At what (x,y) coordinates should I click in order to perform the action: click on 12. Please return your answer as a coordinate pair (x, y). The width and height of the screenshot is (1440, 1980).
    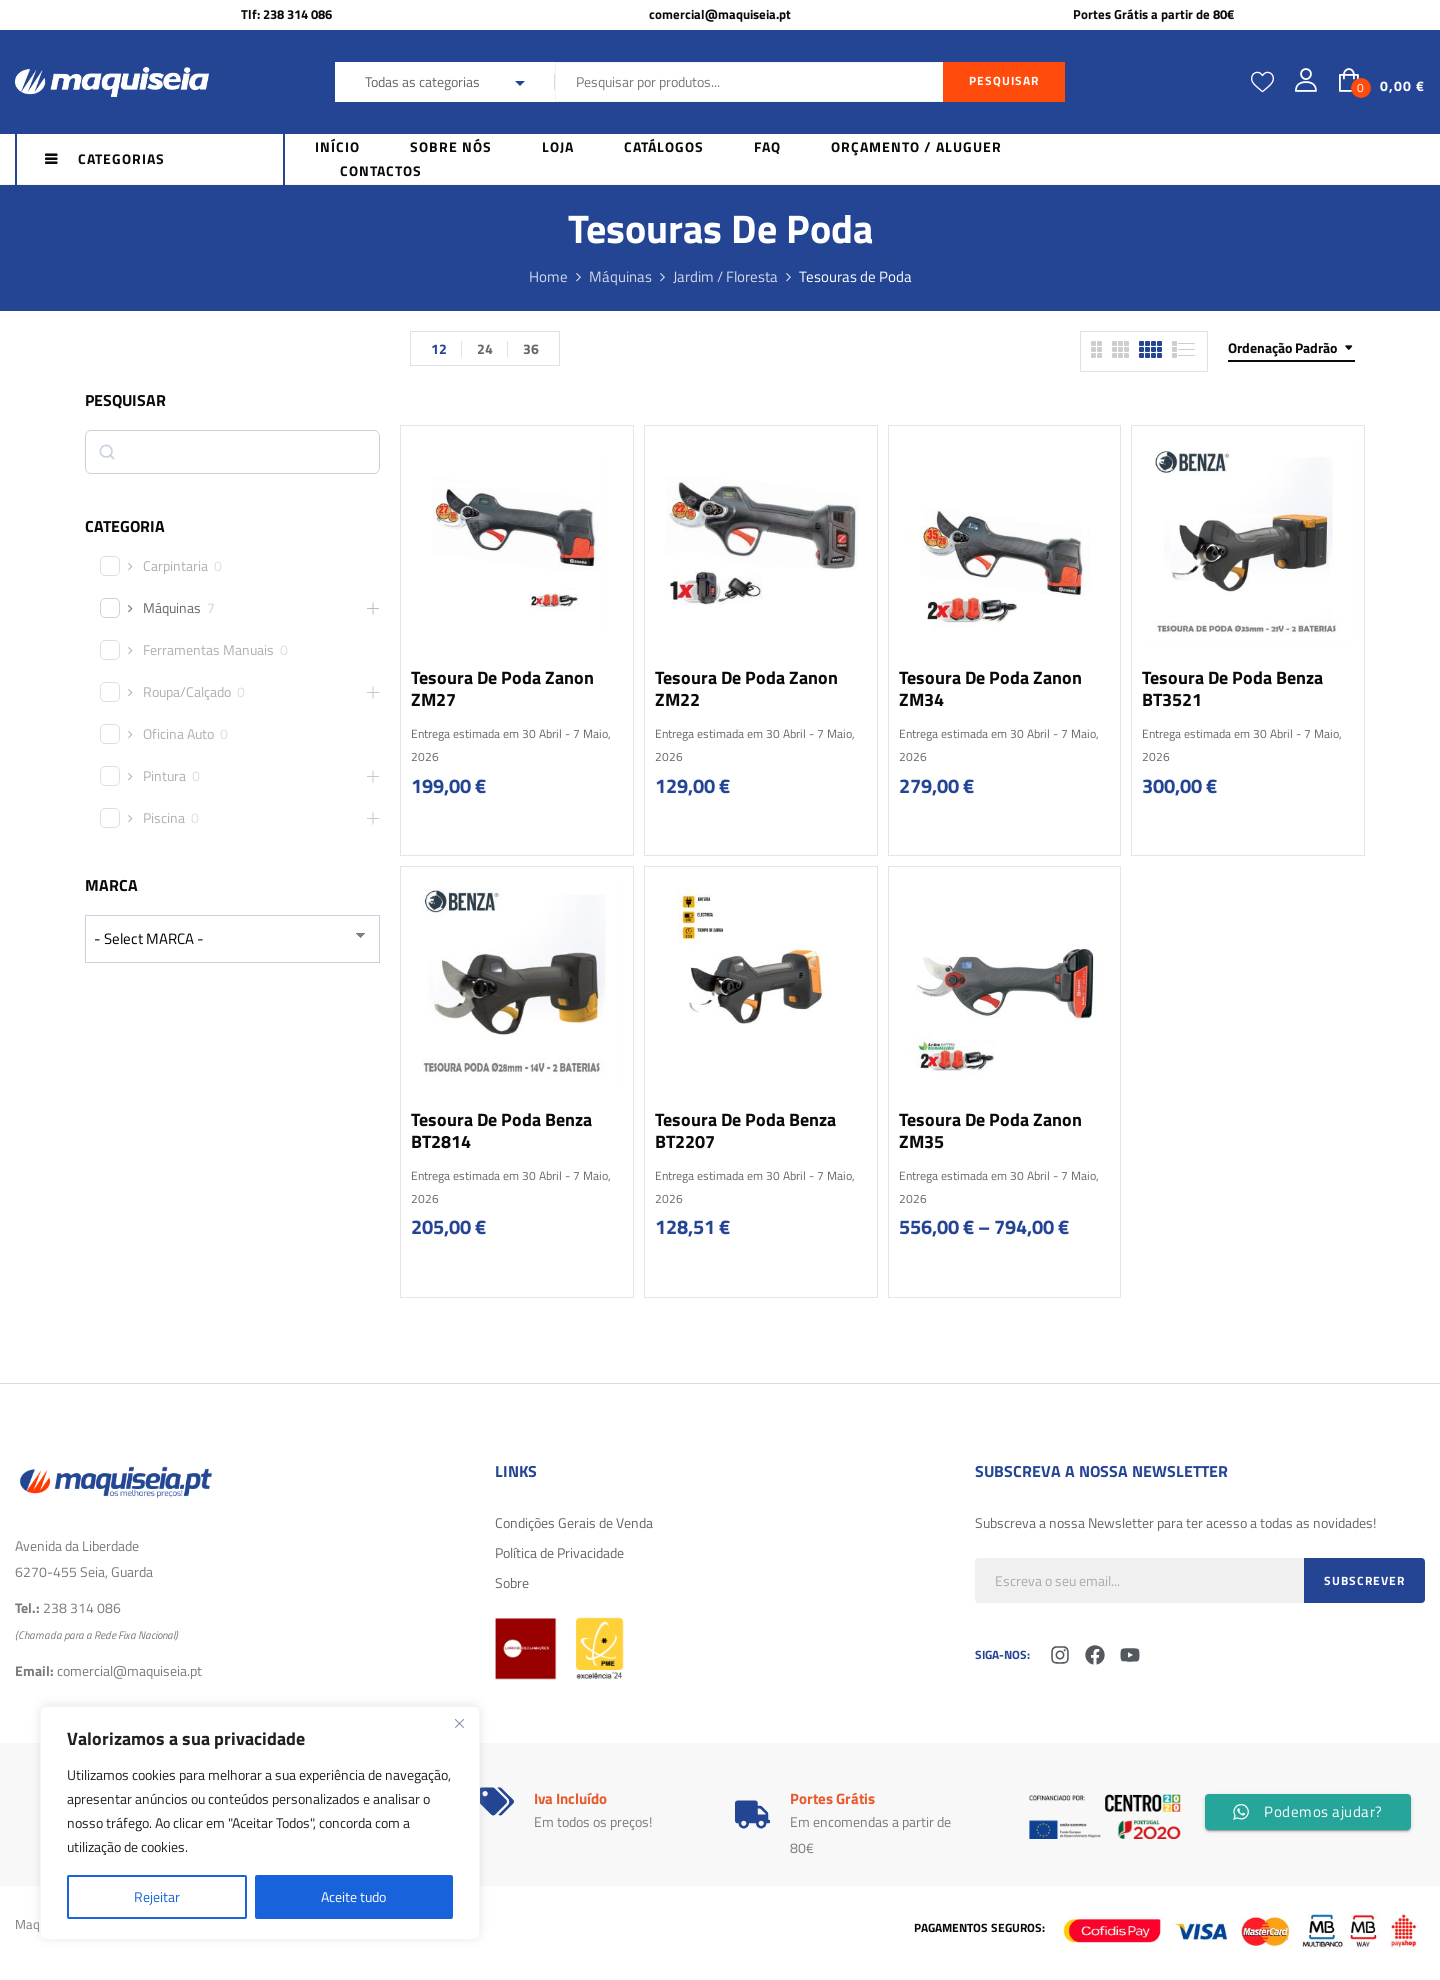
    Looking at the image, I should click on (439, 348).